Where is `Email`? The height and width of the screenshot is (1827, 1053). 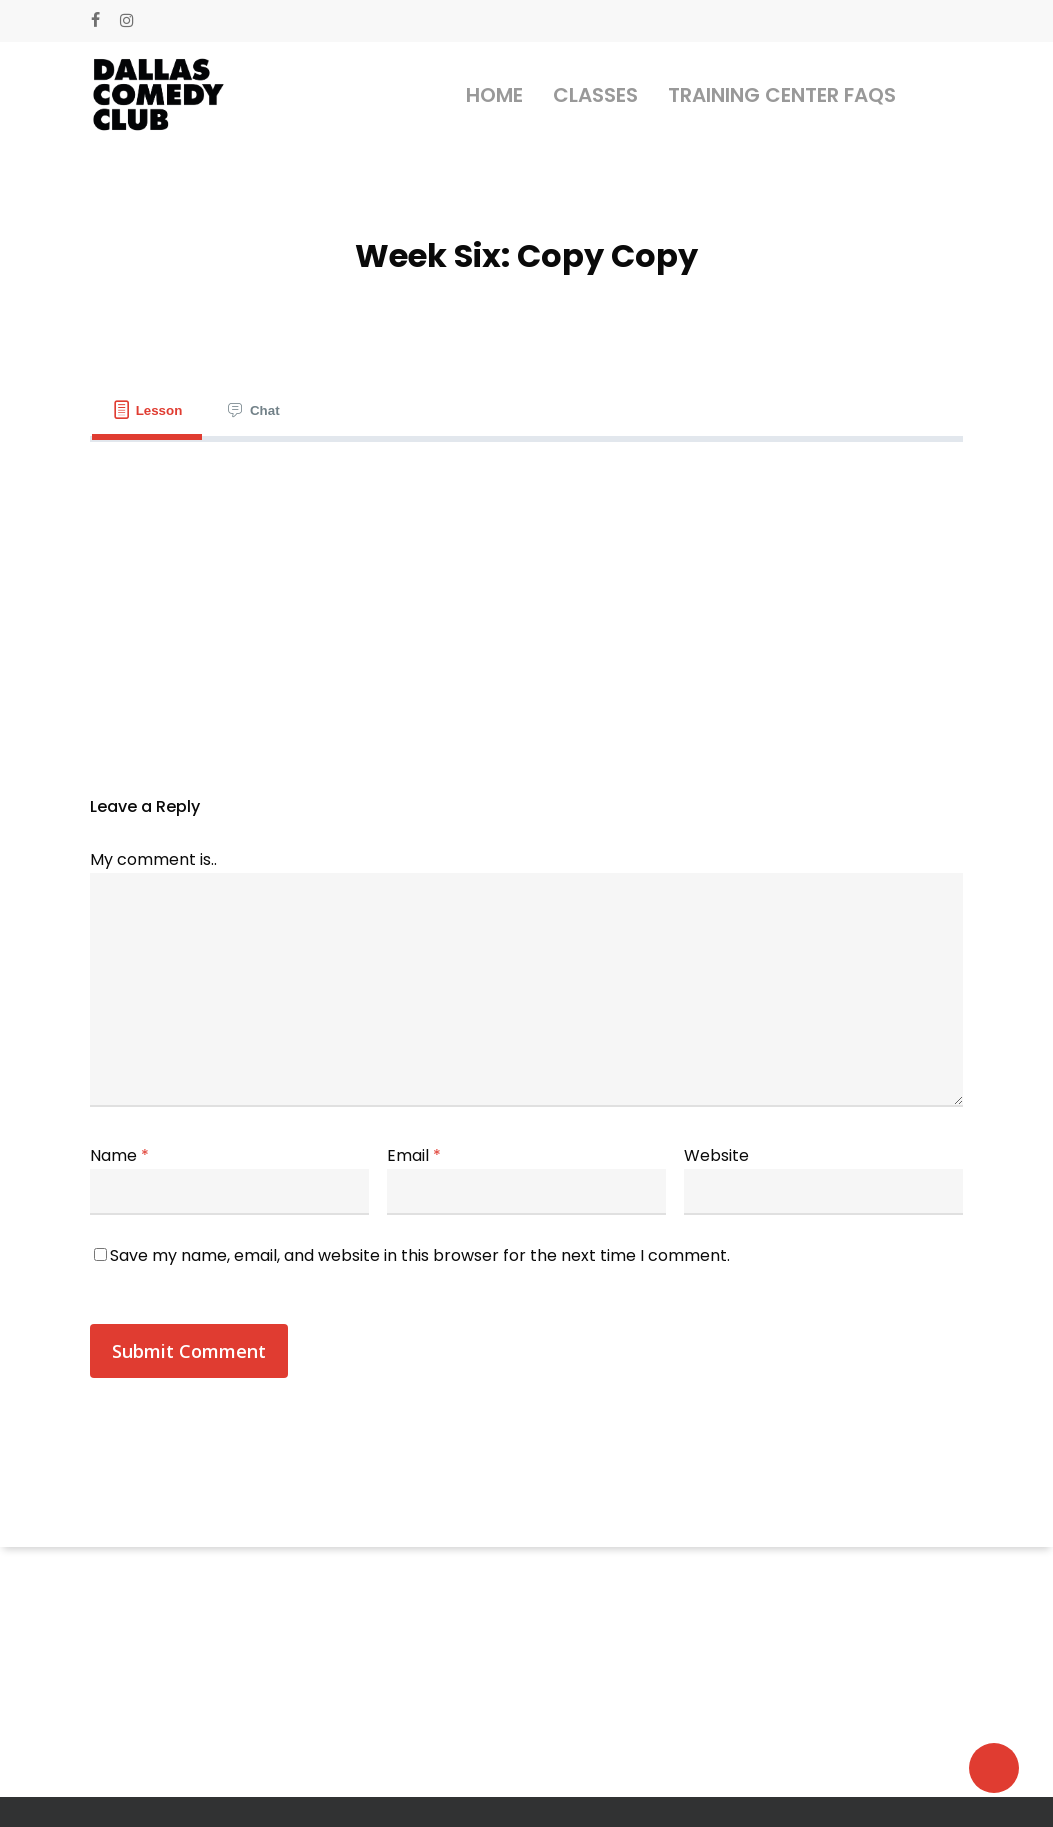 Email is located at coordinates (414, 1155).